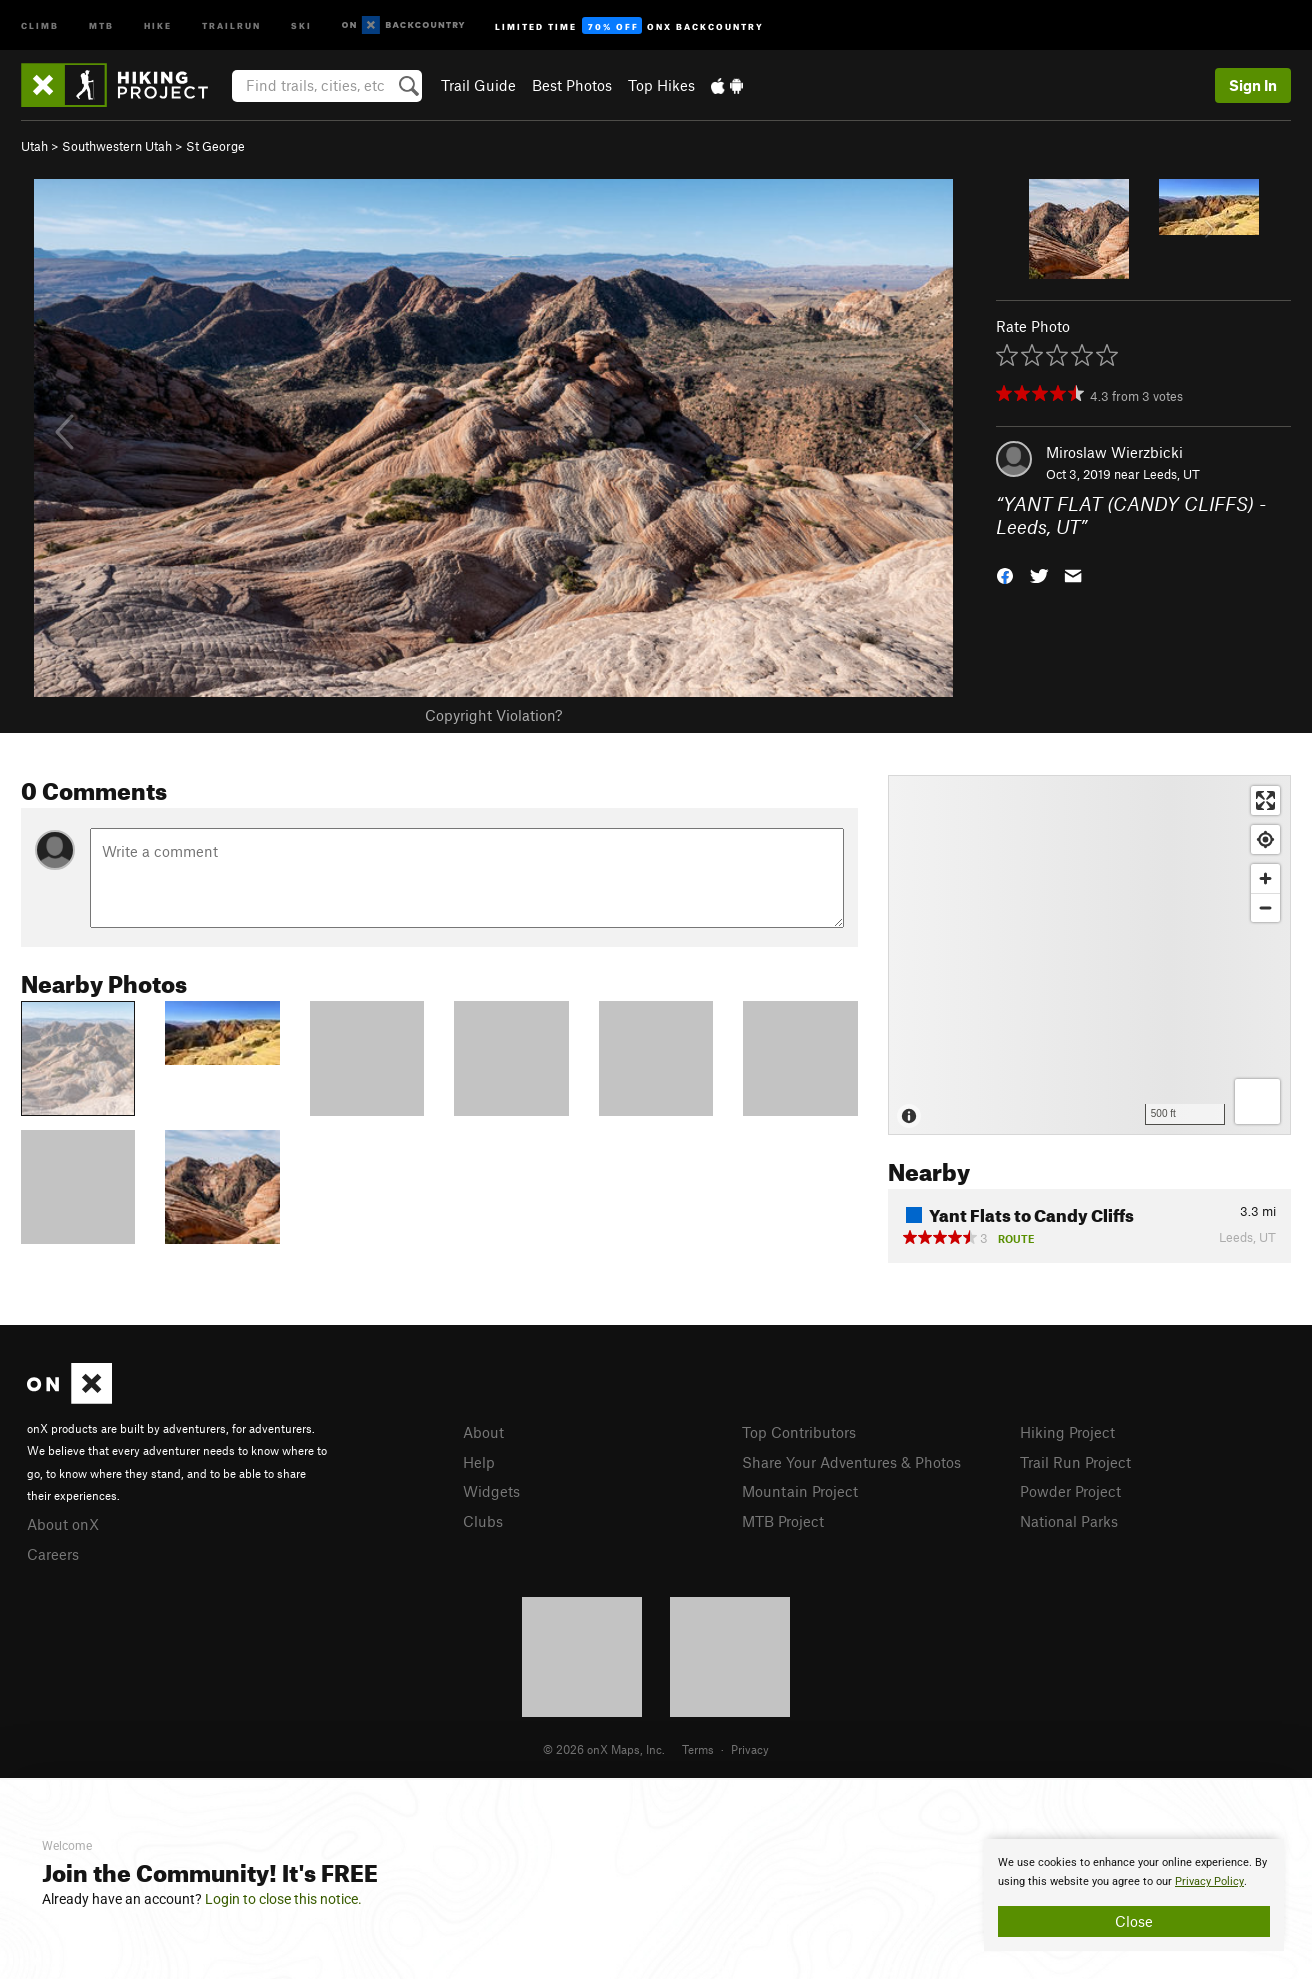  What do you see at coordinates (783, 1521) in the screenshot?
I see `MTB Project` at bounding box center [783, 1521].